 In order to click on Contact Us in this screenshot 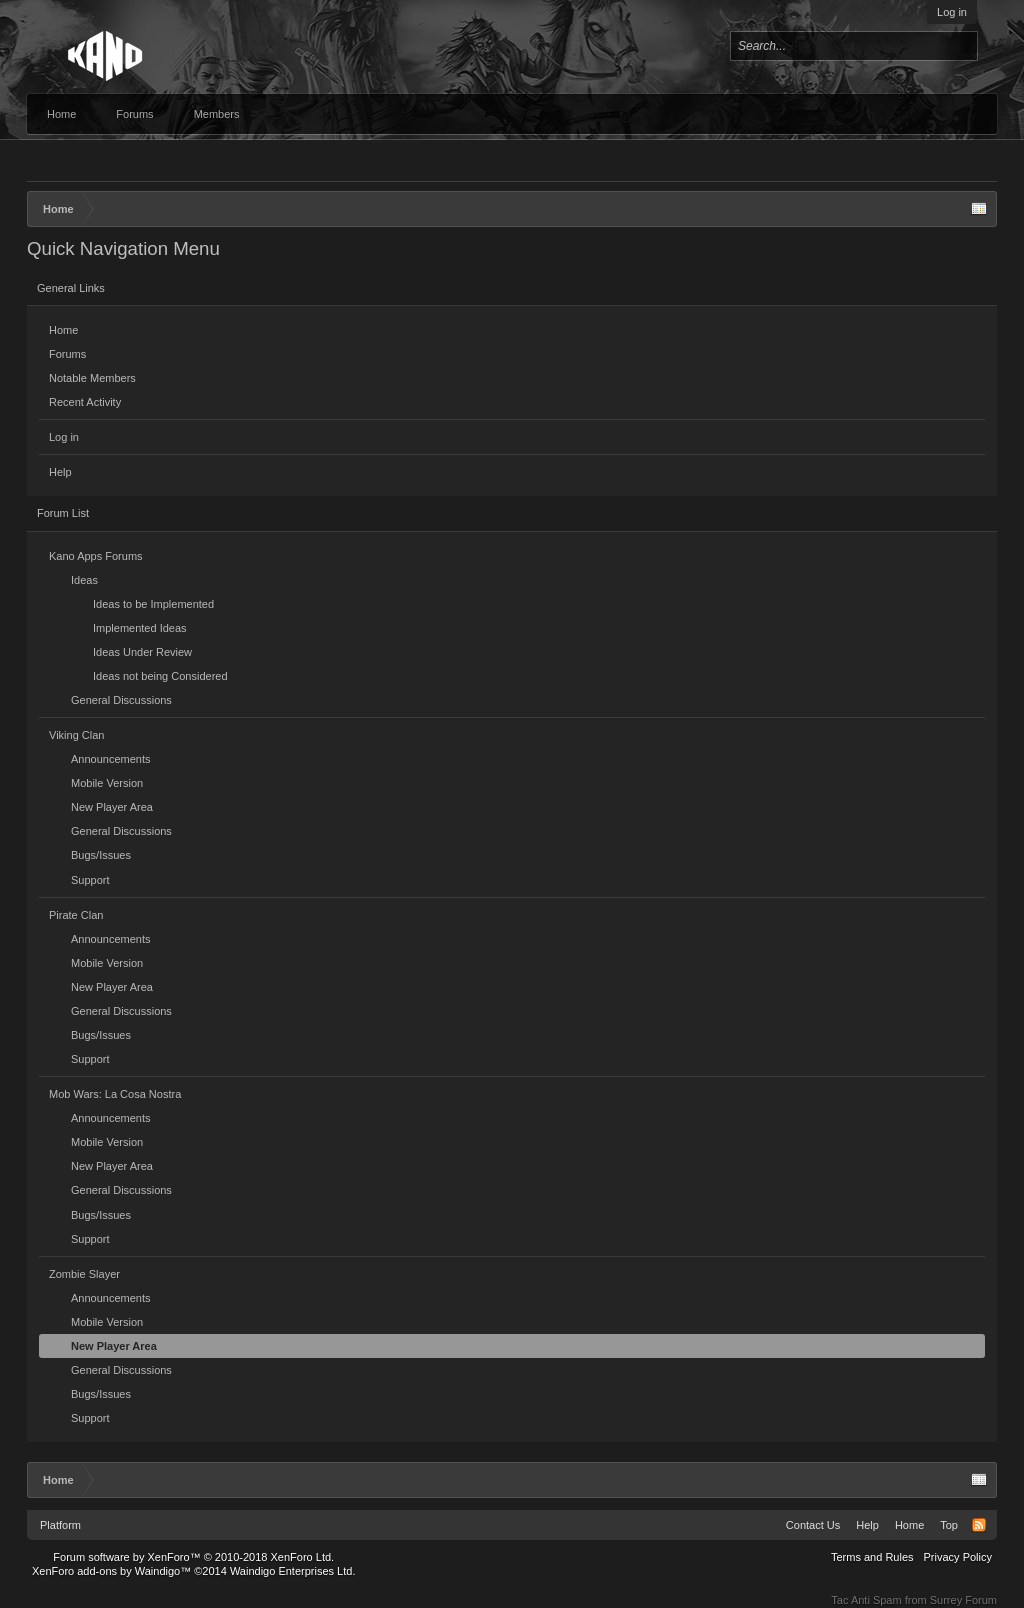, I will do `click(813, 1525)`.